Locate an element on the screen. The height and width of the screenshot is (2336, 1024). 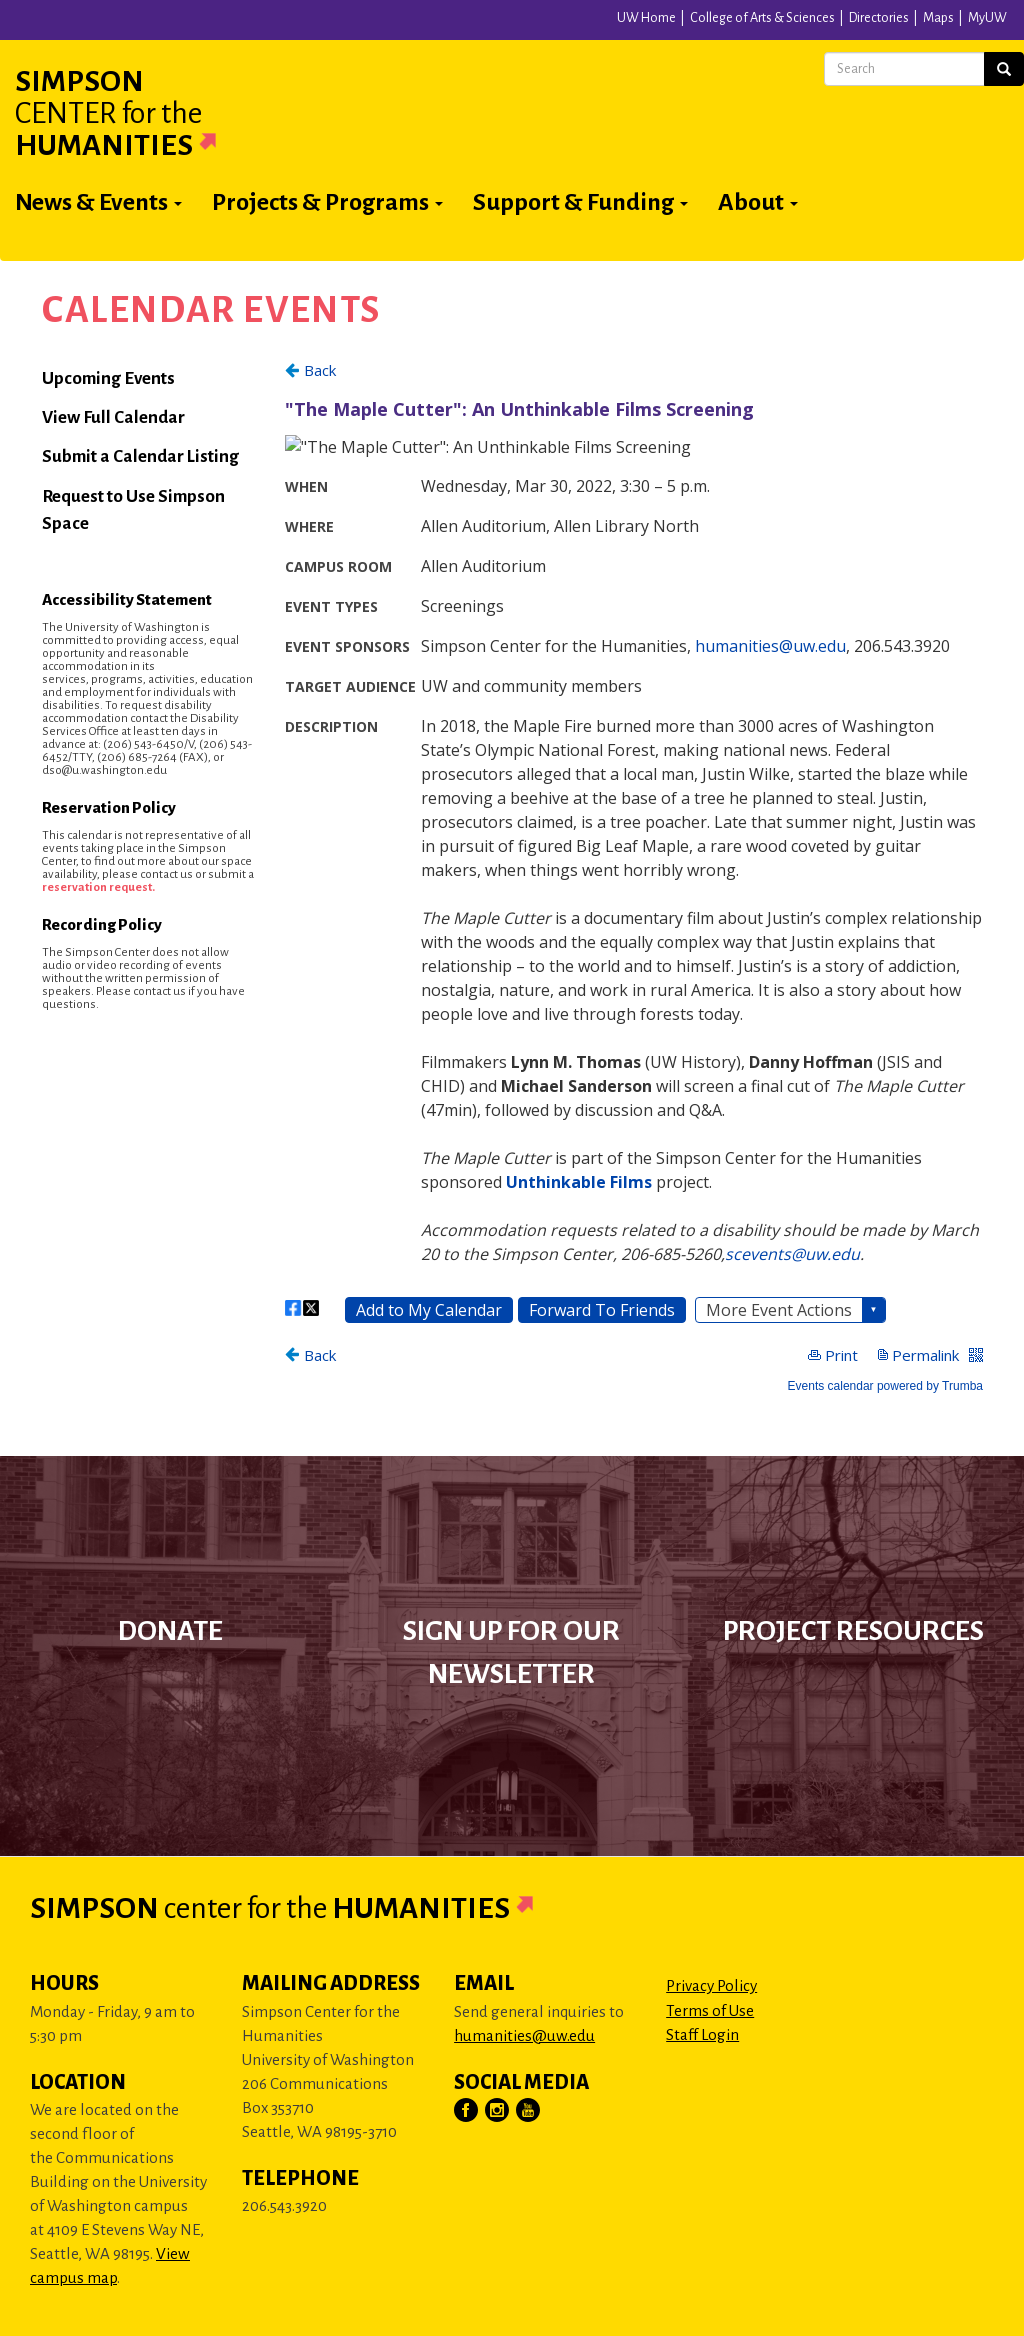
Staff Login is located at coordinates (702, 2034).